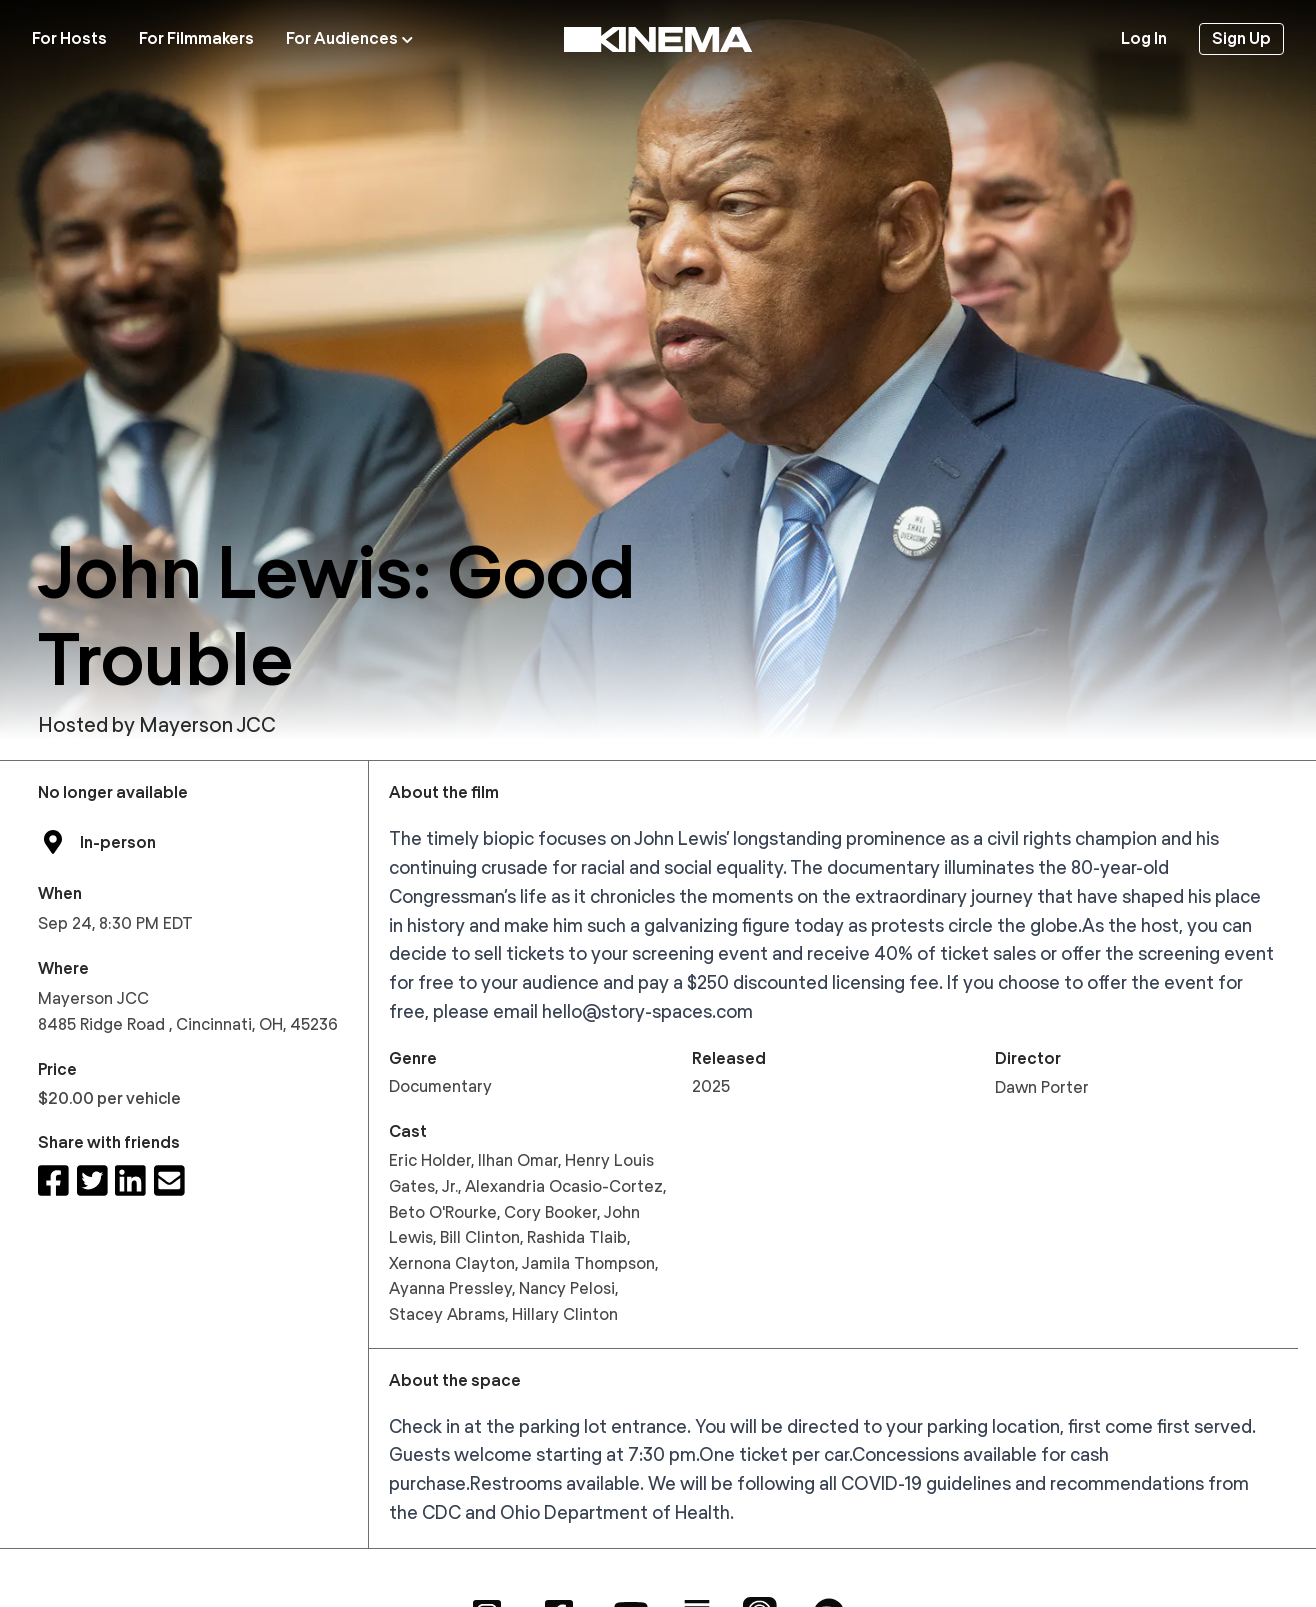 The width and height of the screenshot is (1316, 1607). Describe the element at coordinates (69, 38) in the screenshot. I see `For Hosts` at that location.